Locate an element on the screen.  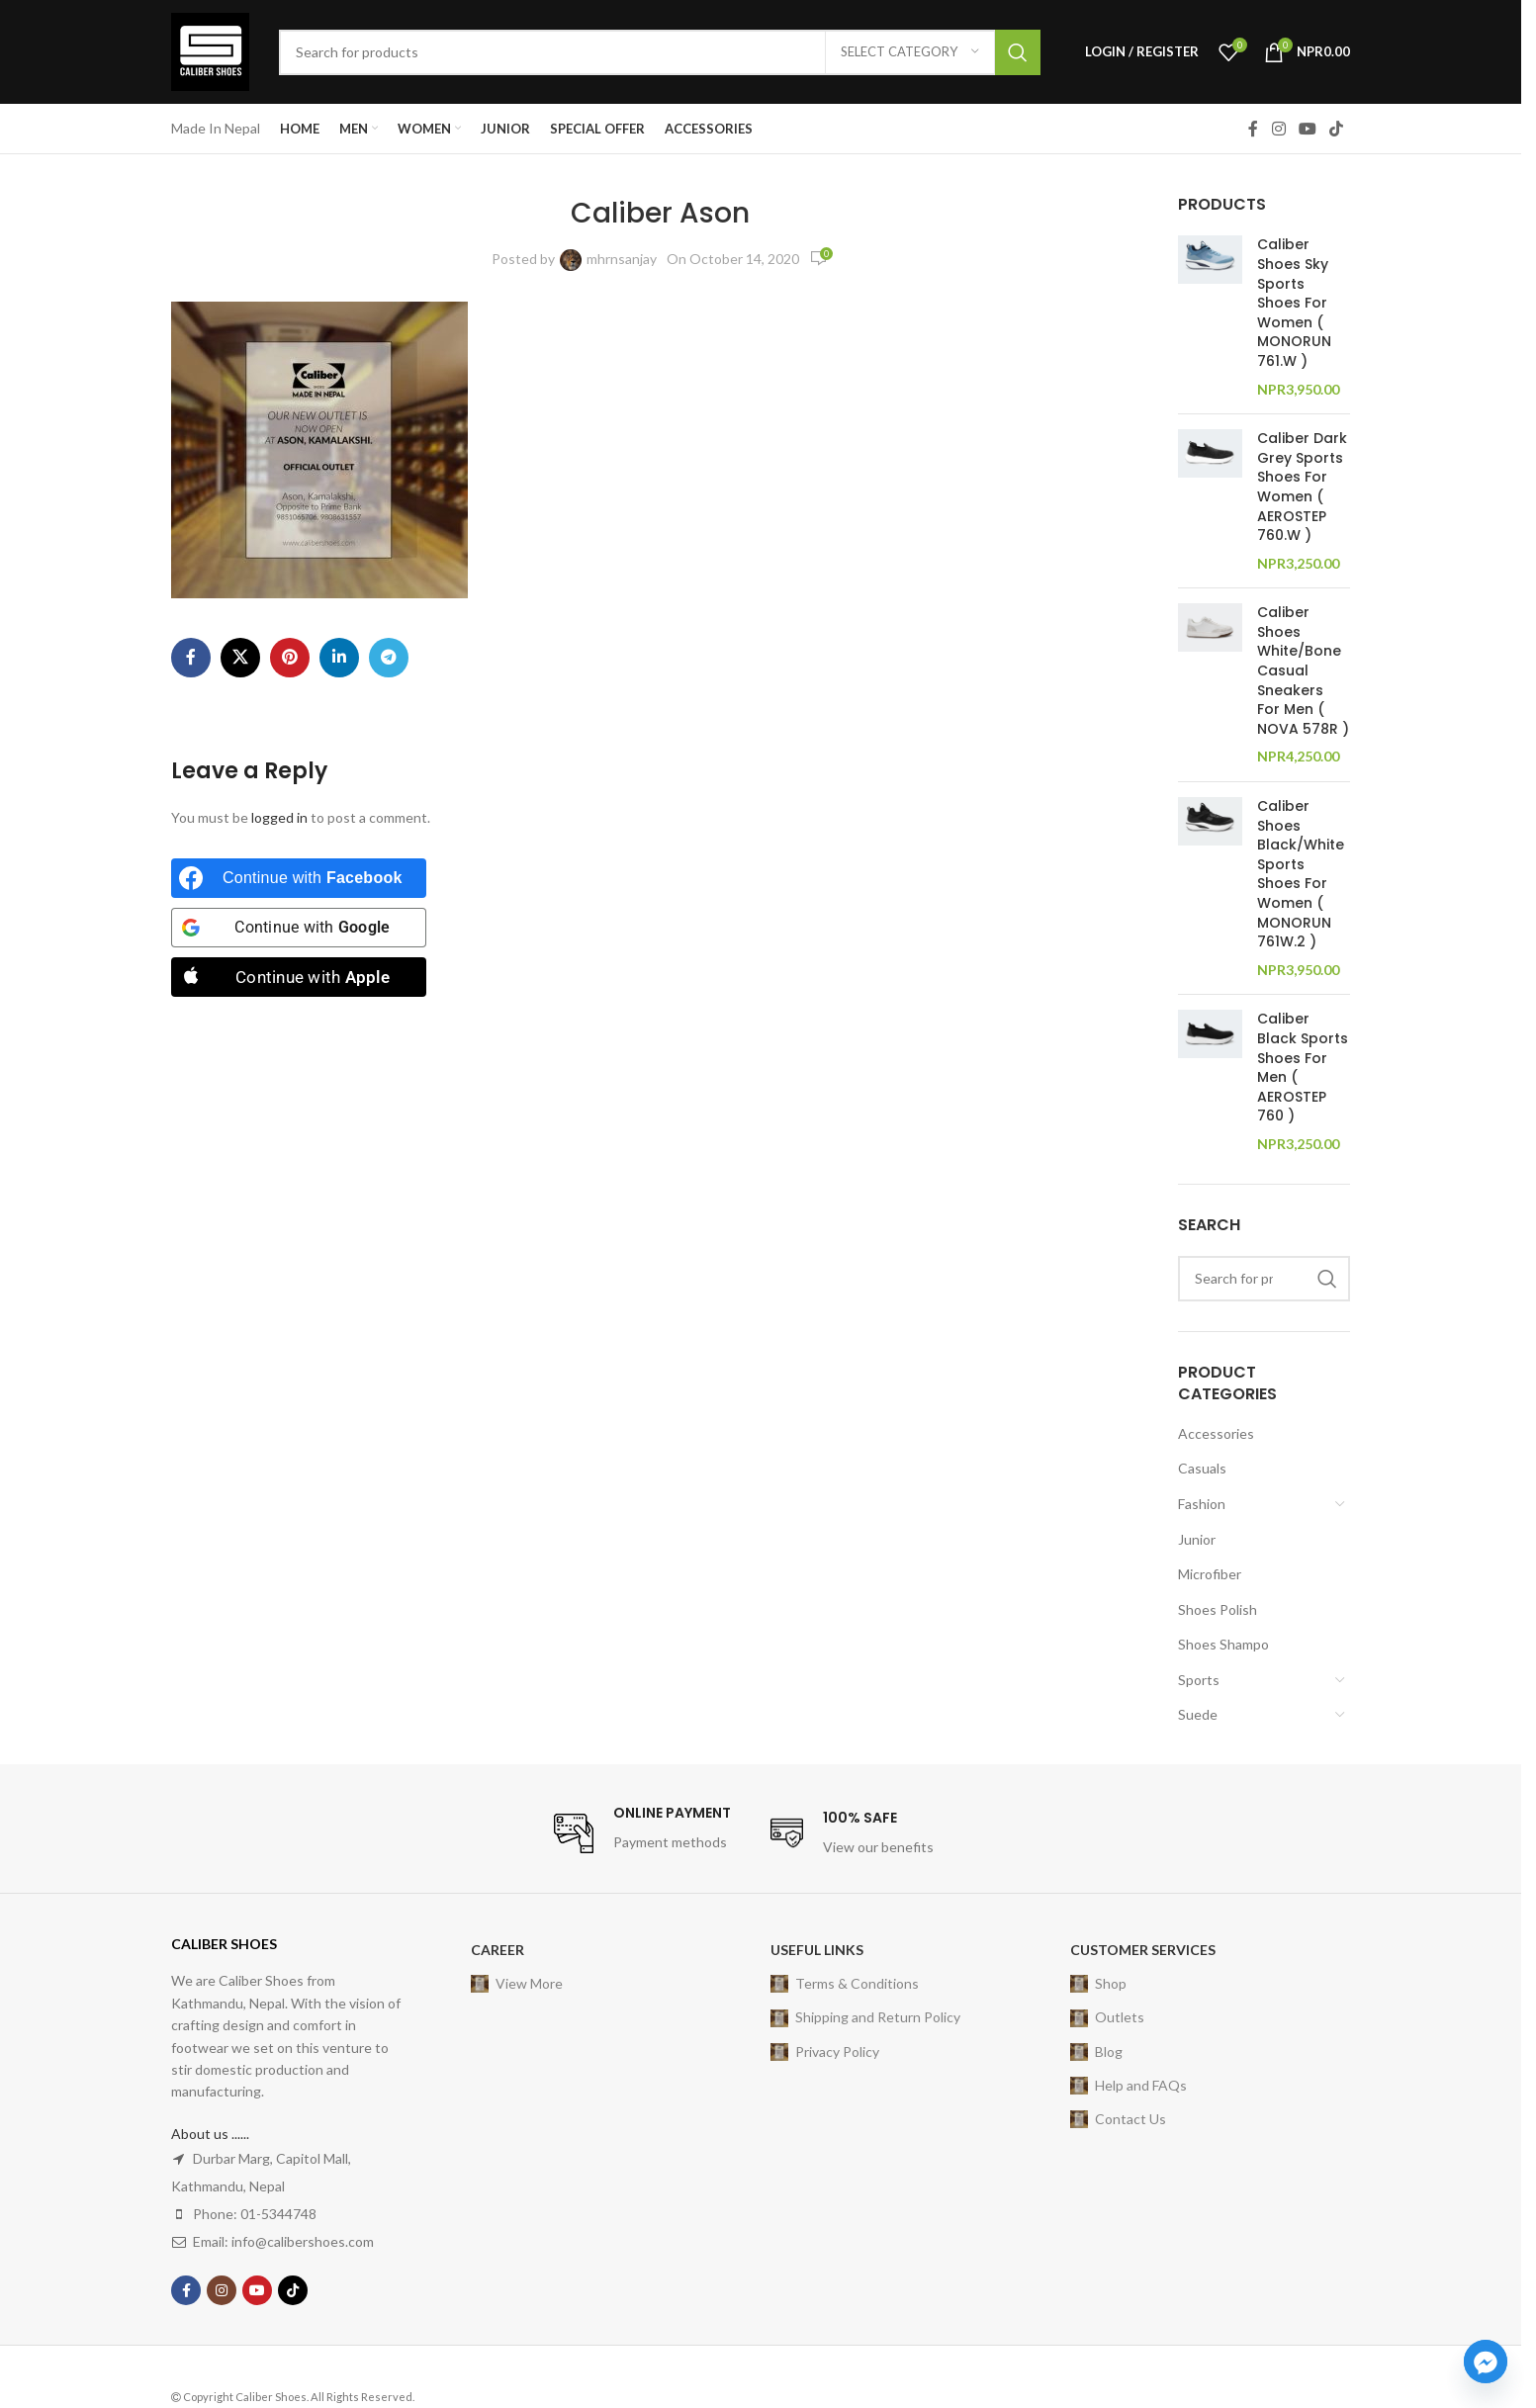
Customer Services is located at coordinates (1143, 1949).